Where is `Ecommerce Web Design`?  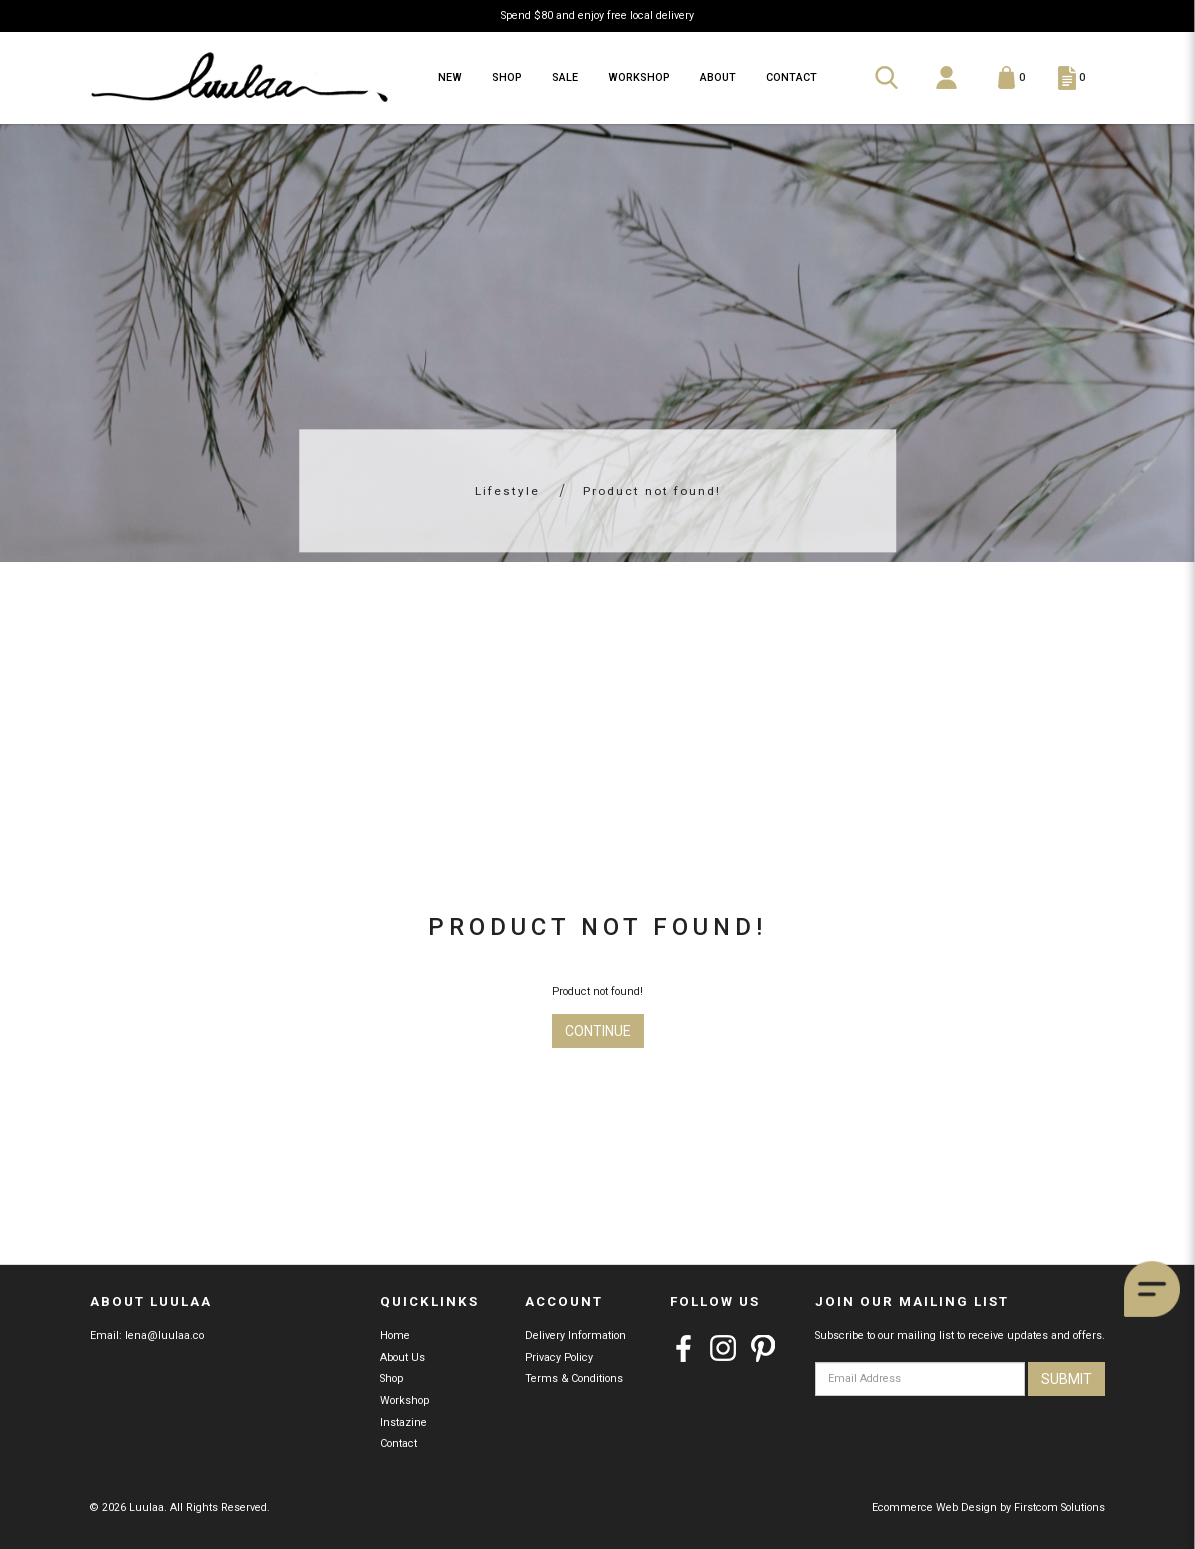
Ecommerce Web Design is located at coordinates (934, 1507).